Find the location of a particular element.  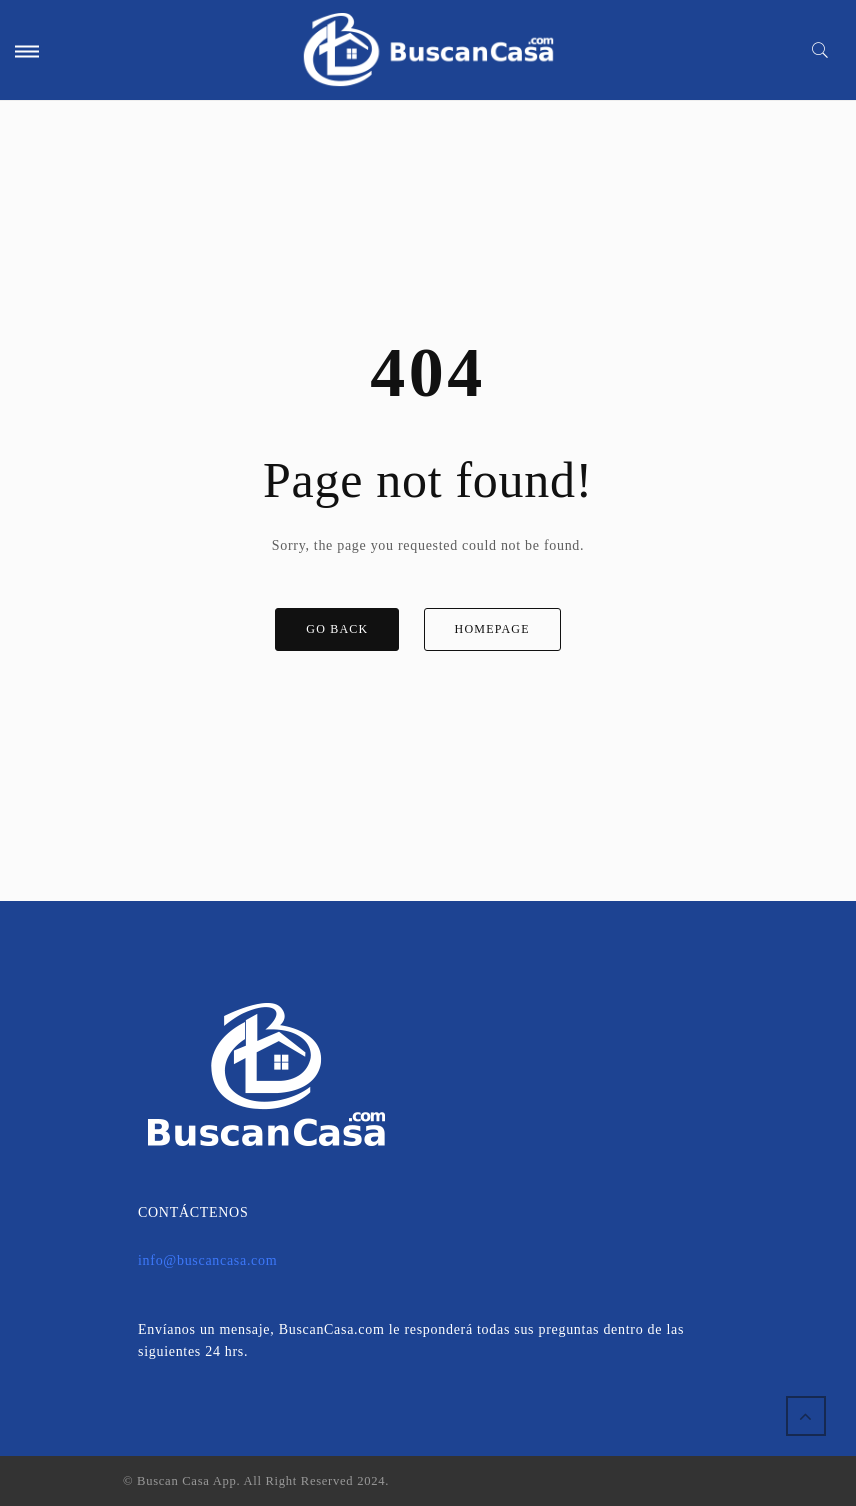

GO BACK is located at coordinates (337, 629).